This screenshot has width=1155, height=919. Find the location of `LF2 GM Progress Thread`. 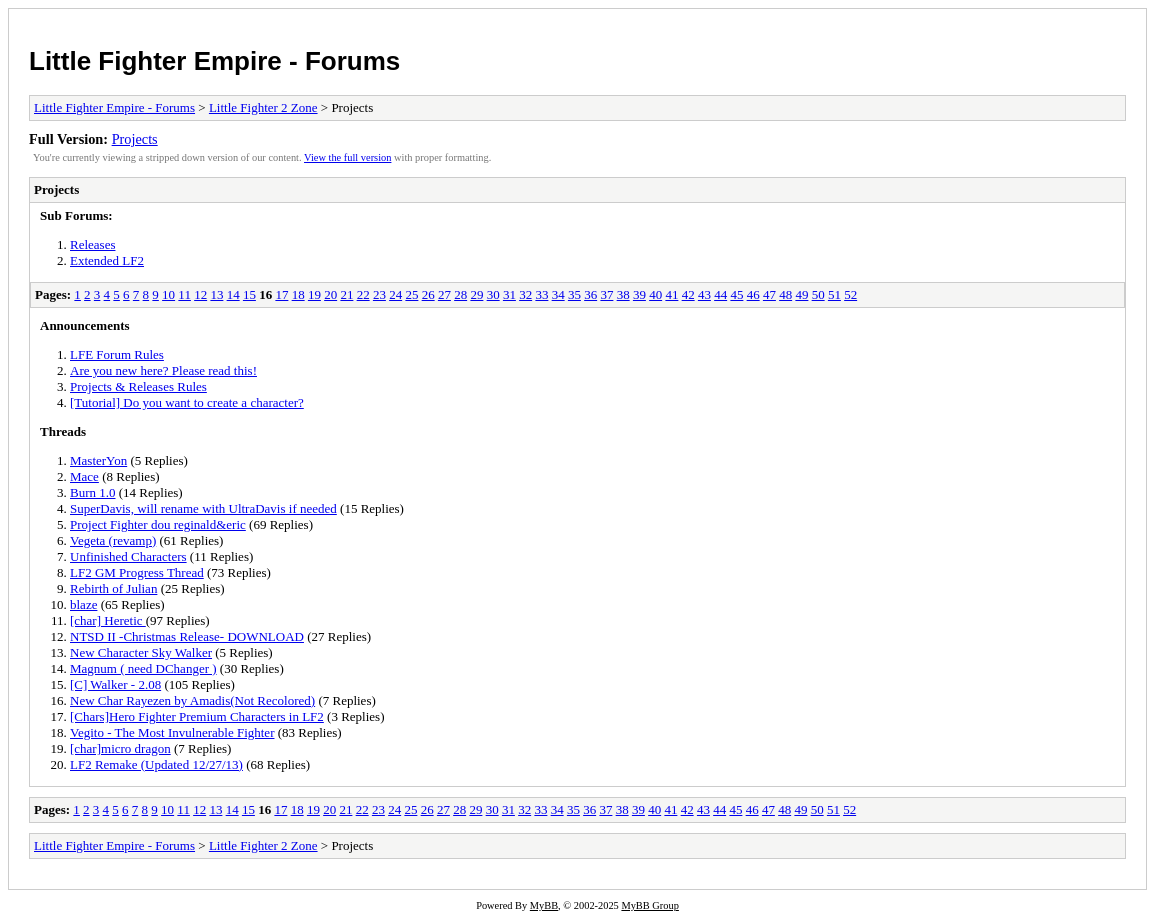

LF2 GM Progress Thread is located at coordinates (137, 572).